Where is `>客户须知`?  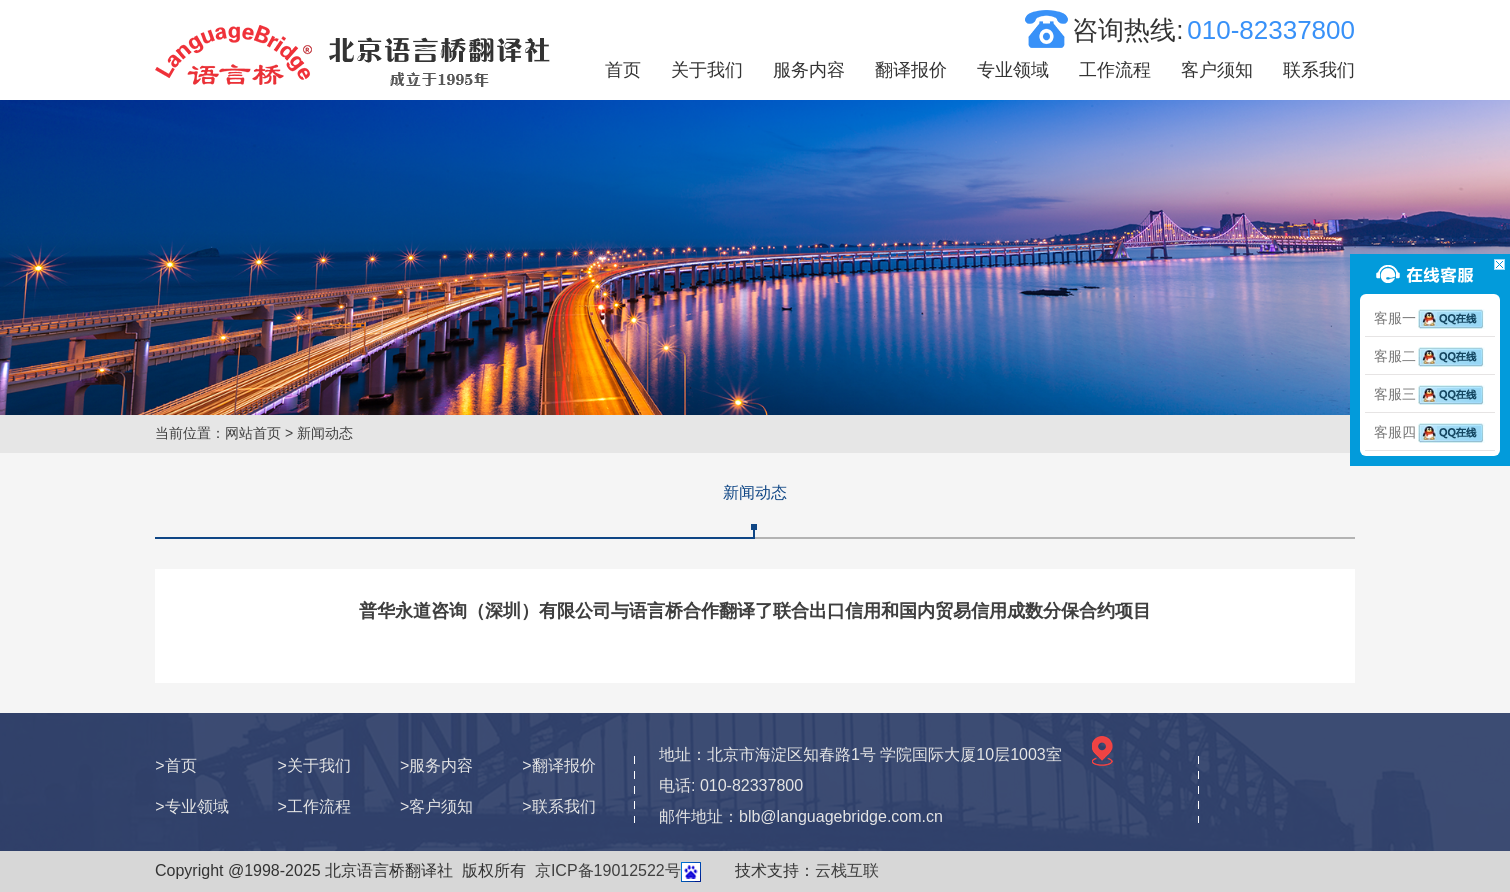 >客户须知 is located at coordinates (436, 806).